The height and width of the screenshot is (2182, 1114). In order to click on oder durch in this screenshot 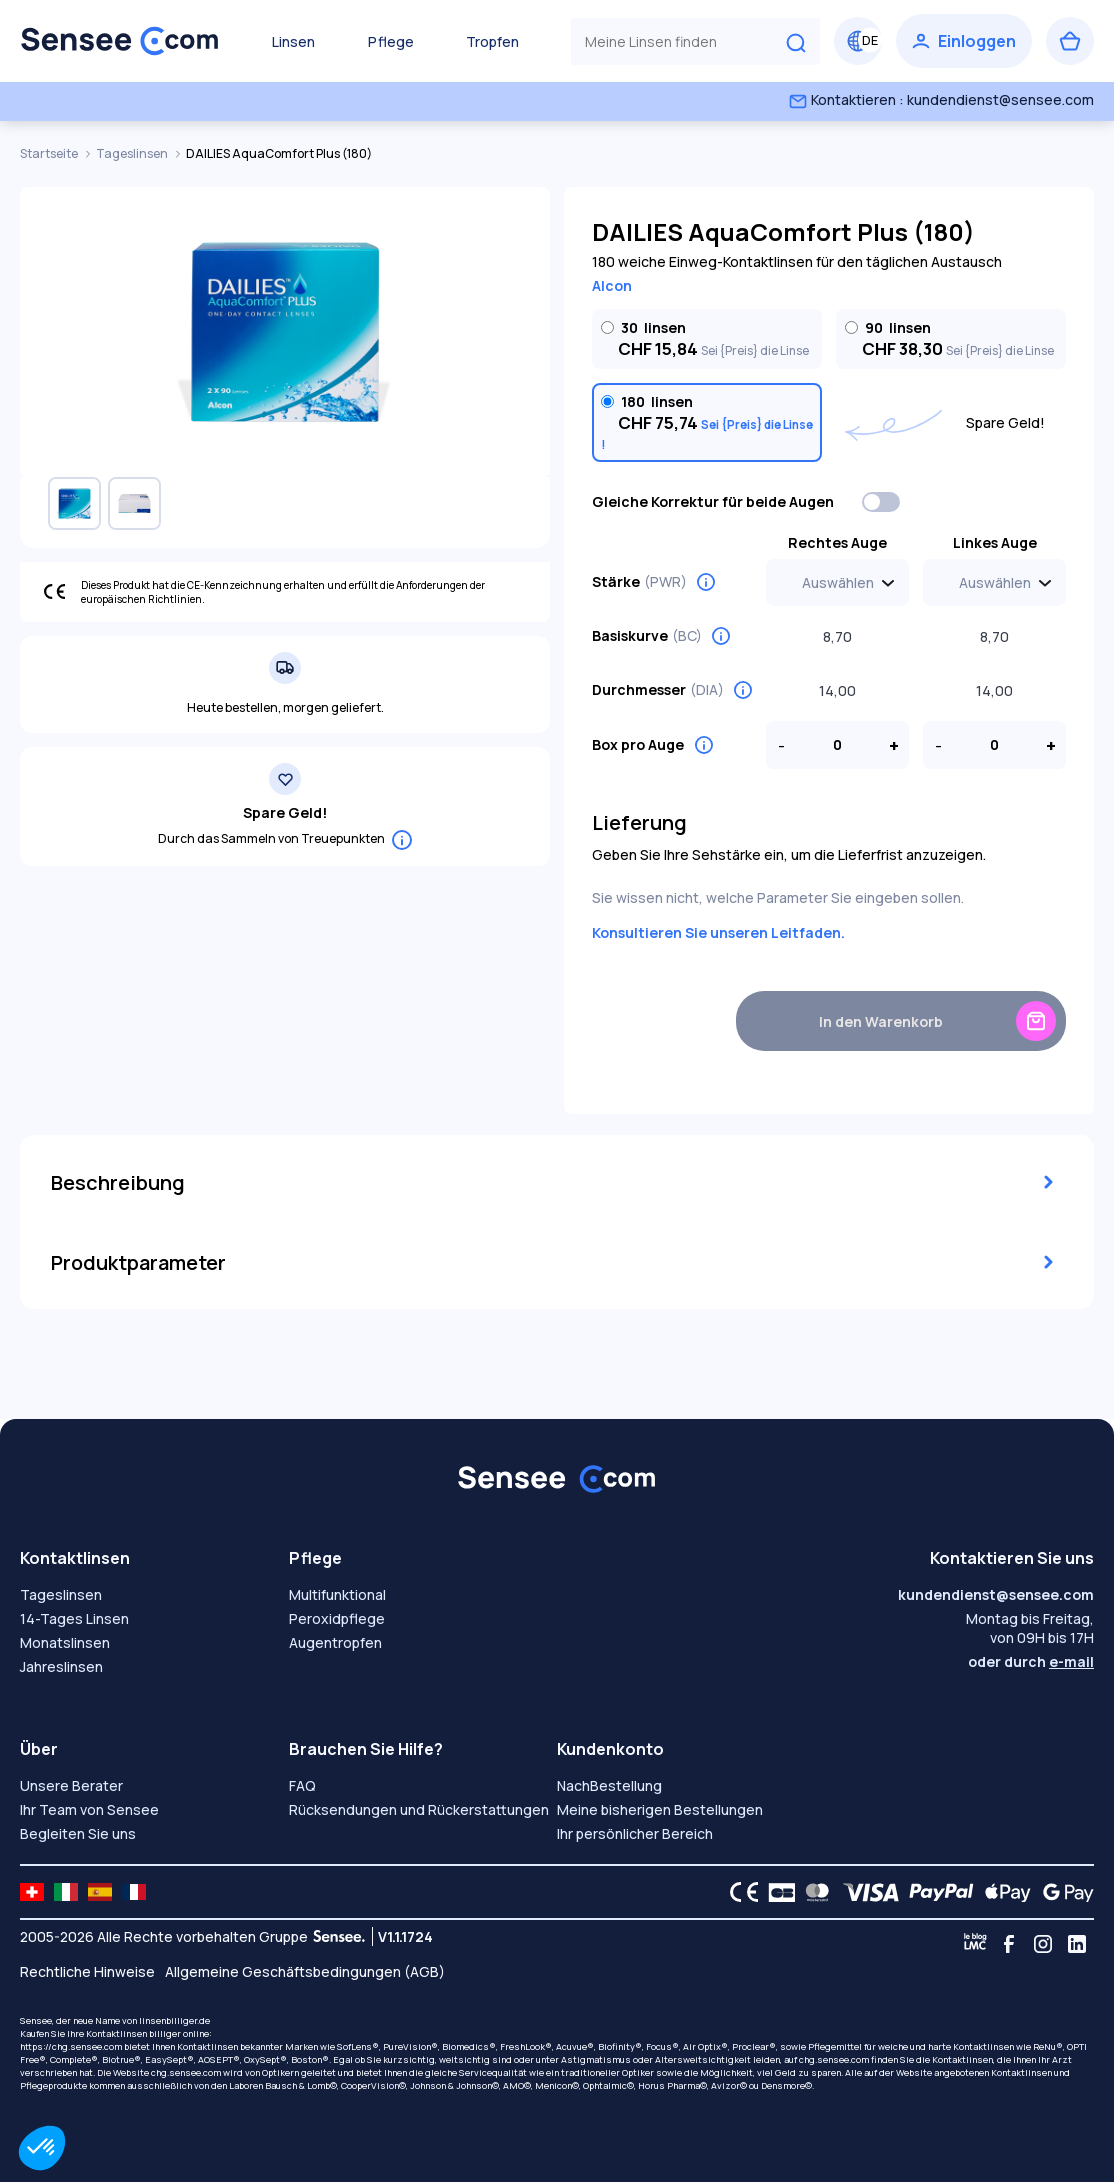, I will do `click(1031, 1661)`.